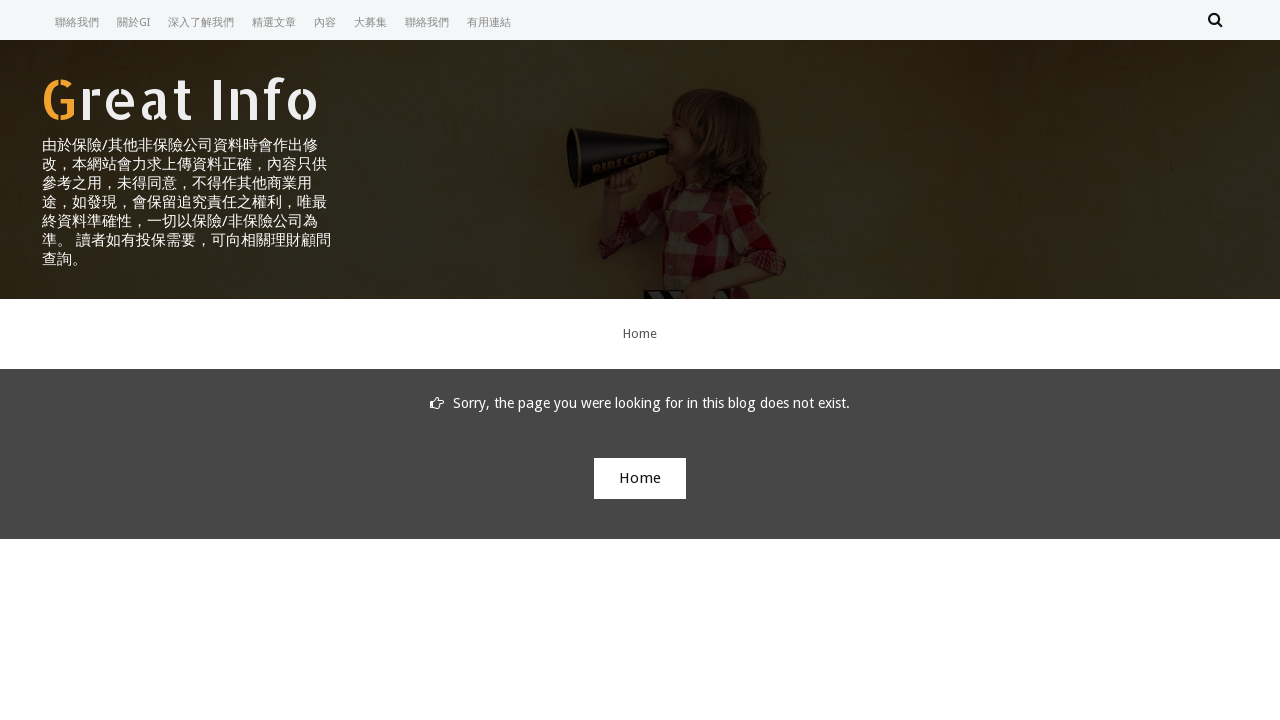 This screenshot has height=720, width=1280. Describe the element at coordinates (77, 22) in the screenshot. I see `聯絡我們` at that location.